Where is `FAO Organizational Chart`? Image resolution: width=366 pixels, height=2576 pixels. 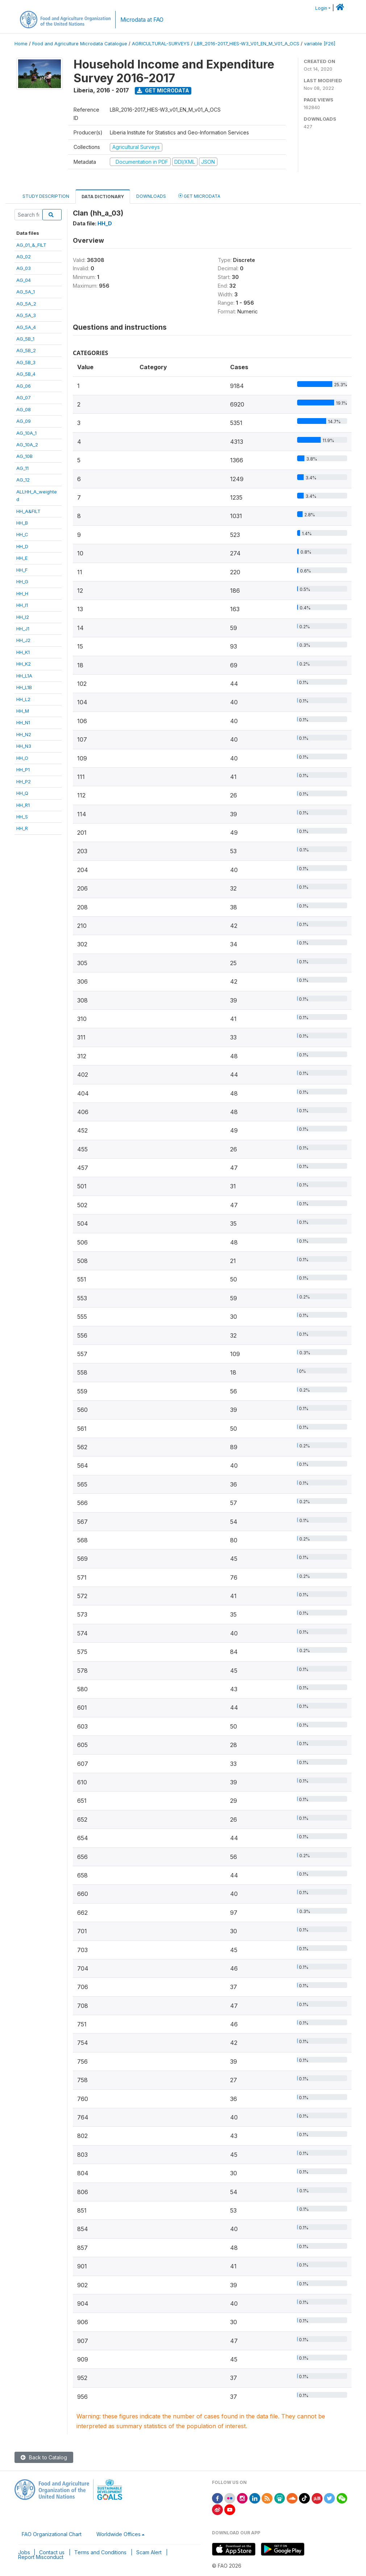 FAO Organizational Chart is located at coordinates (52, 2534).